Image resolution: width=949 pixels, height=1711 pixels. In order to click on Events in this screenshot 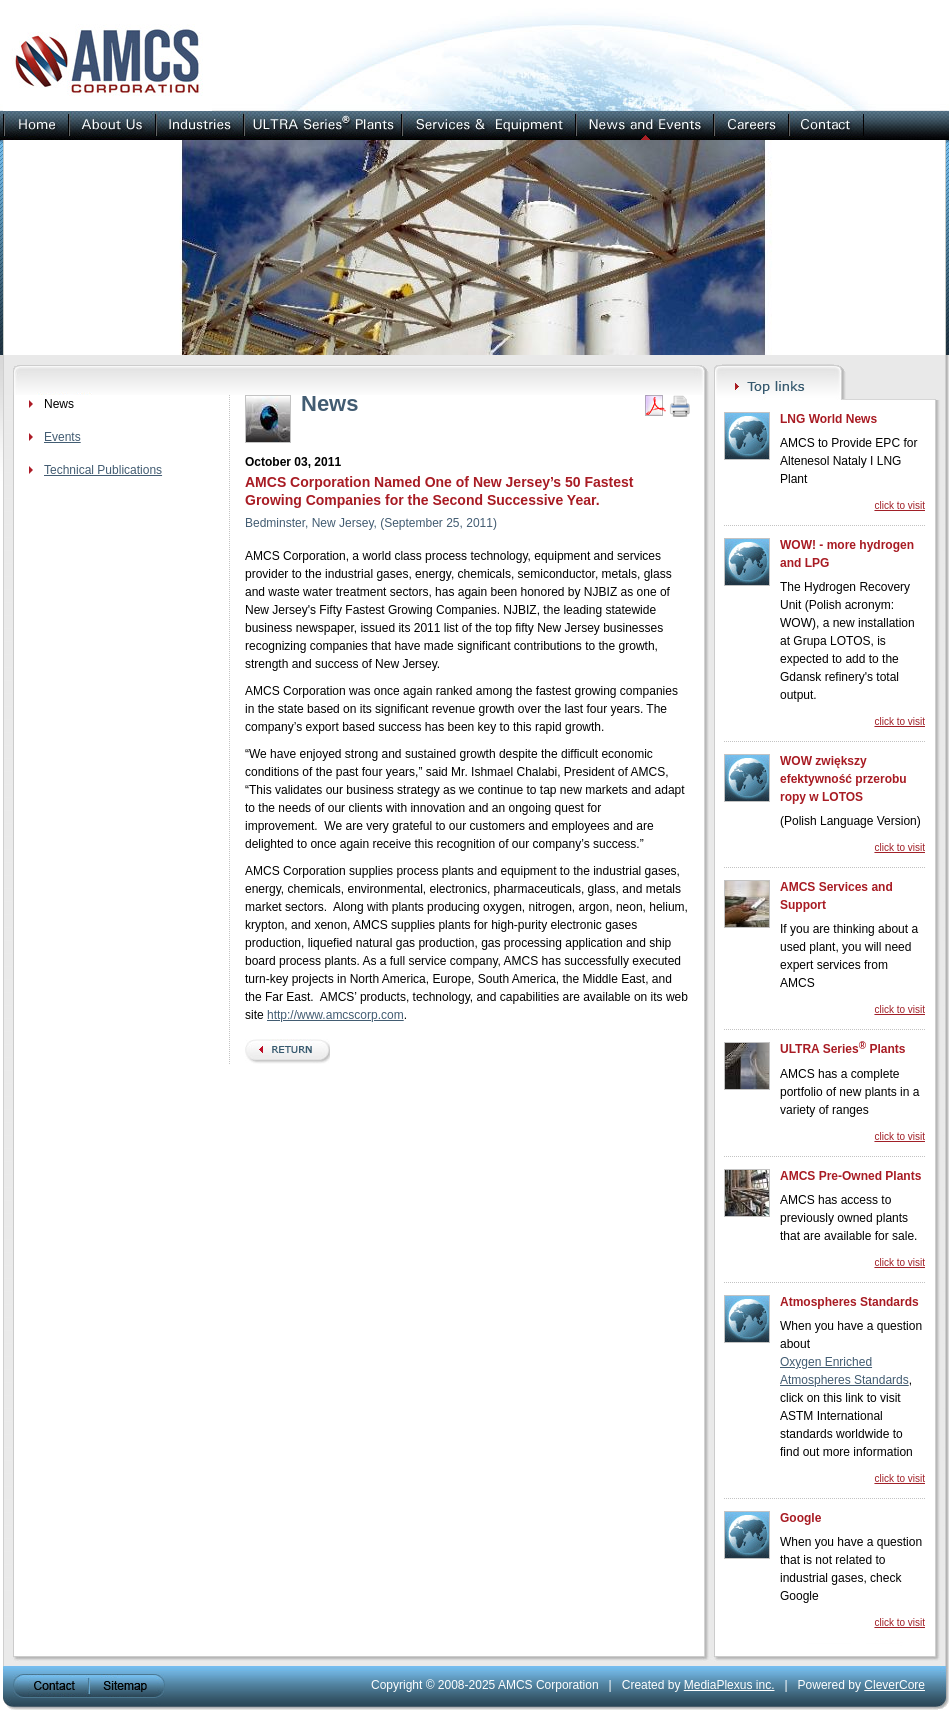, I will do `click(62, 437)`.